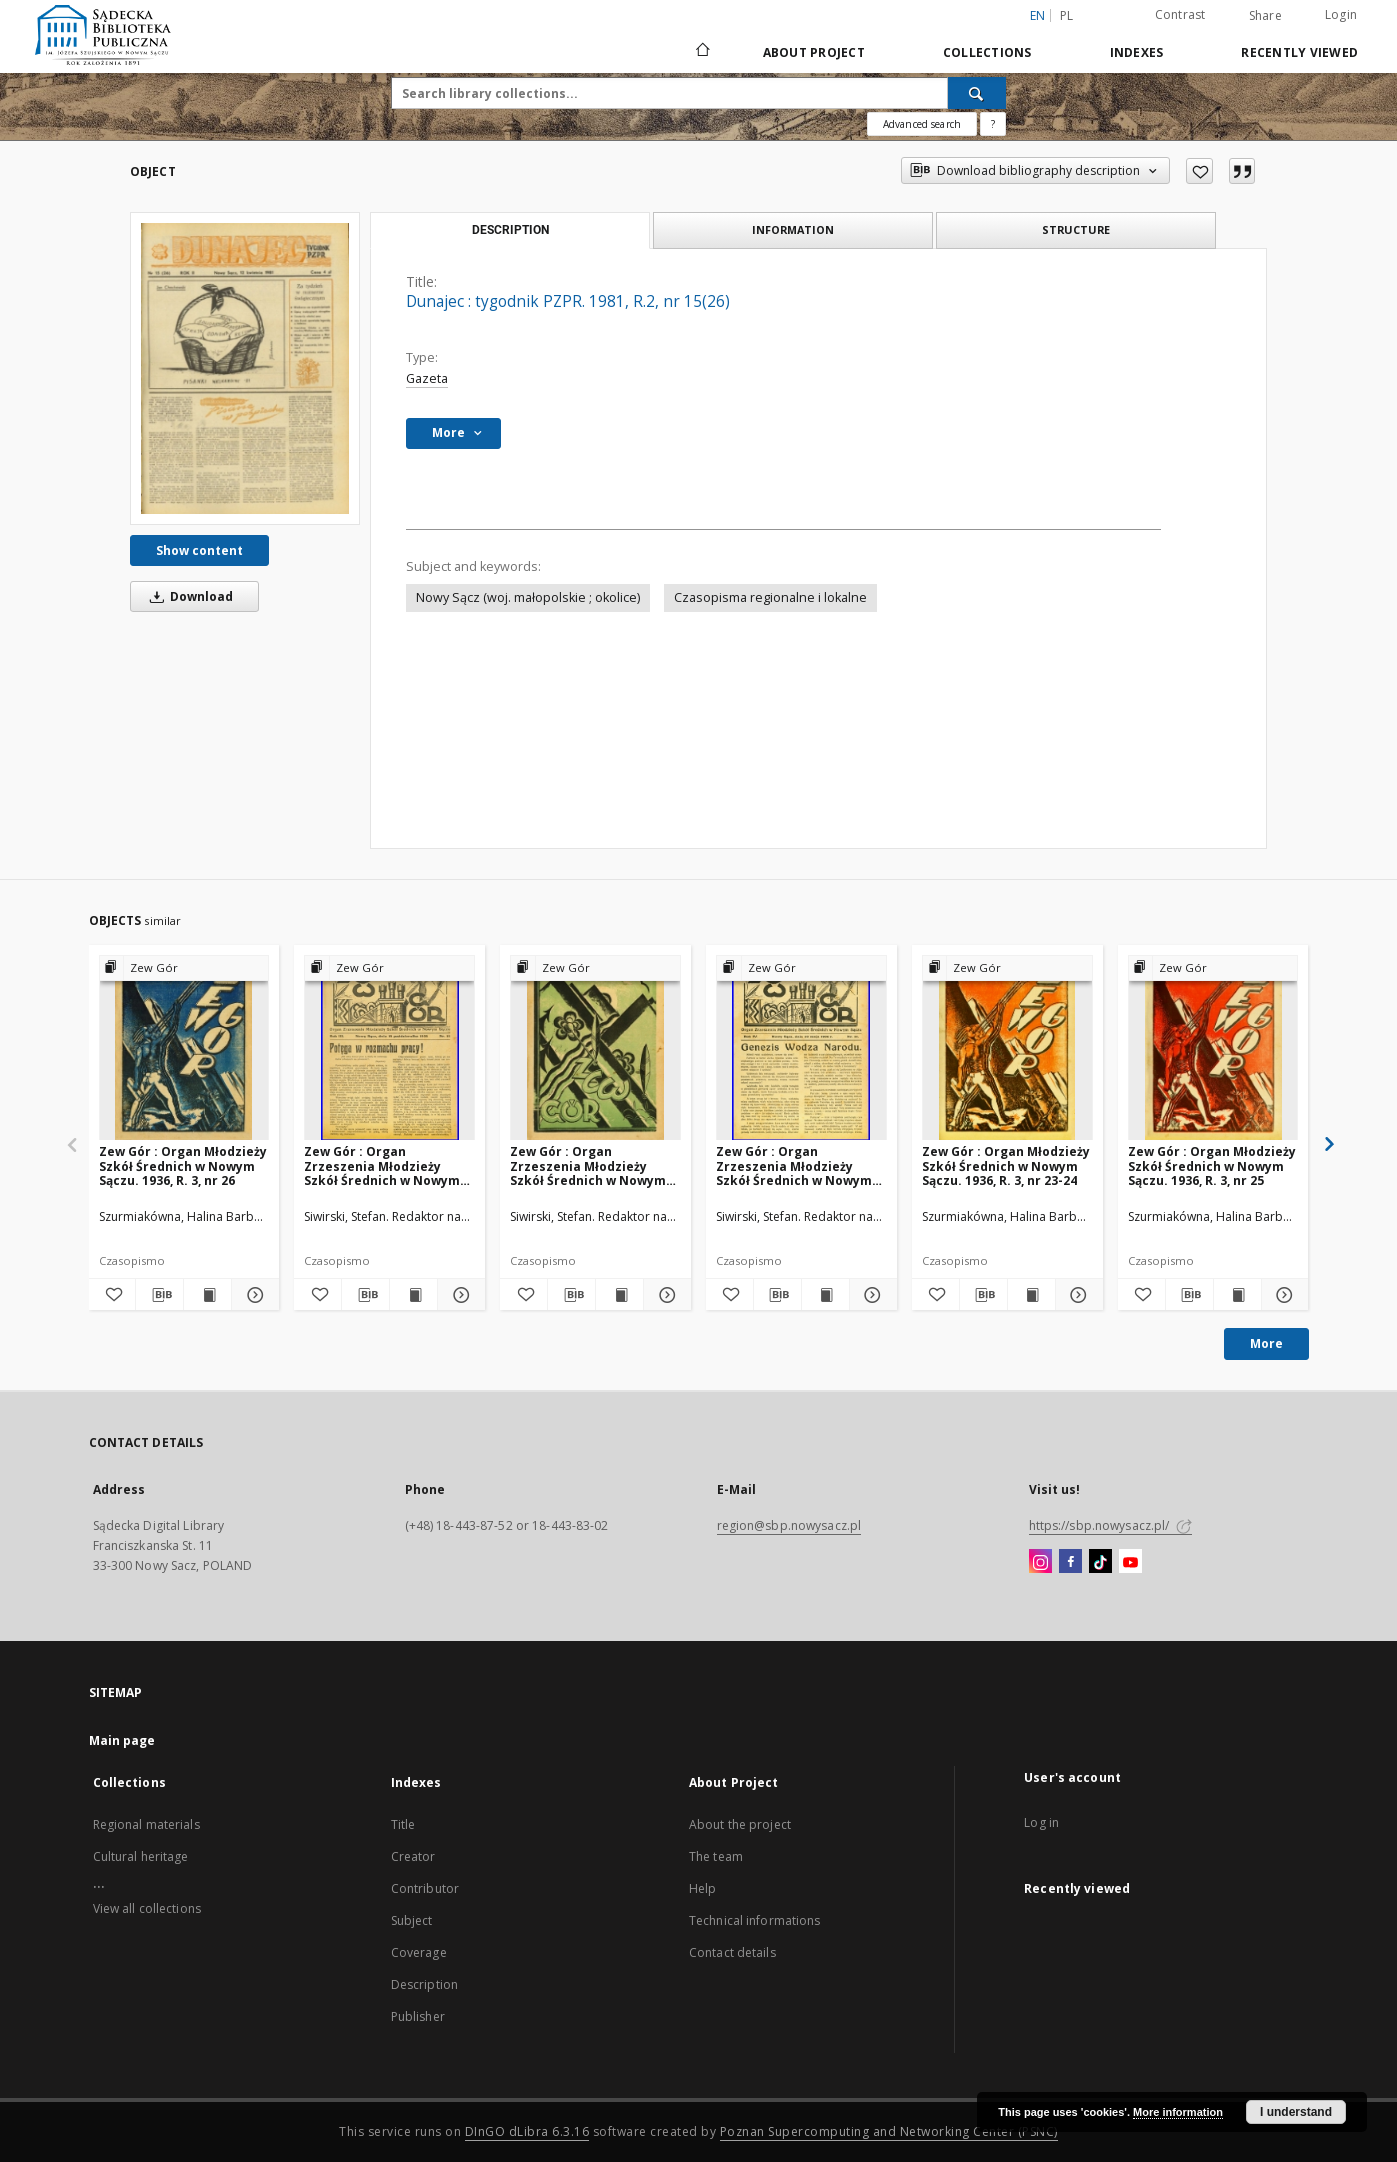  I want to click on The team, so click(716, 1856).